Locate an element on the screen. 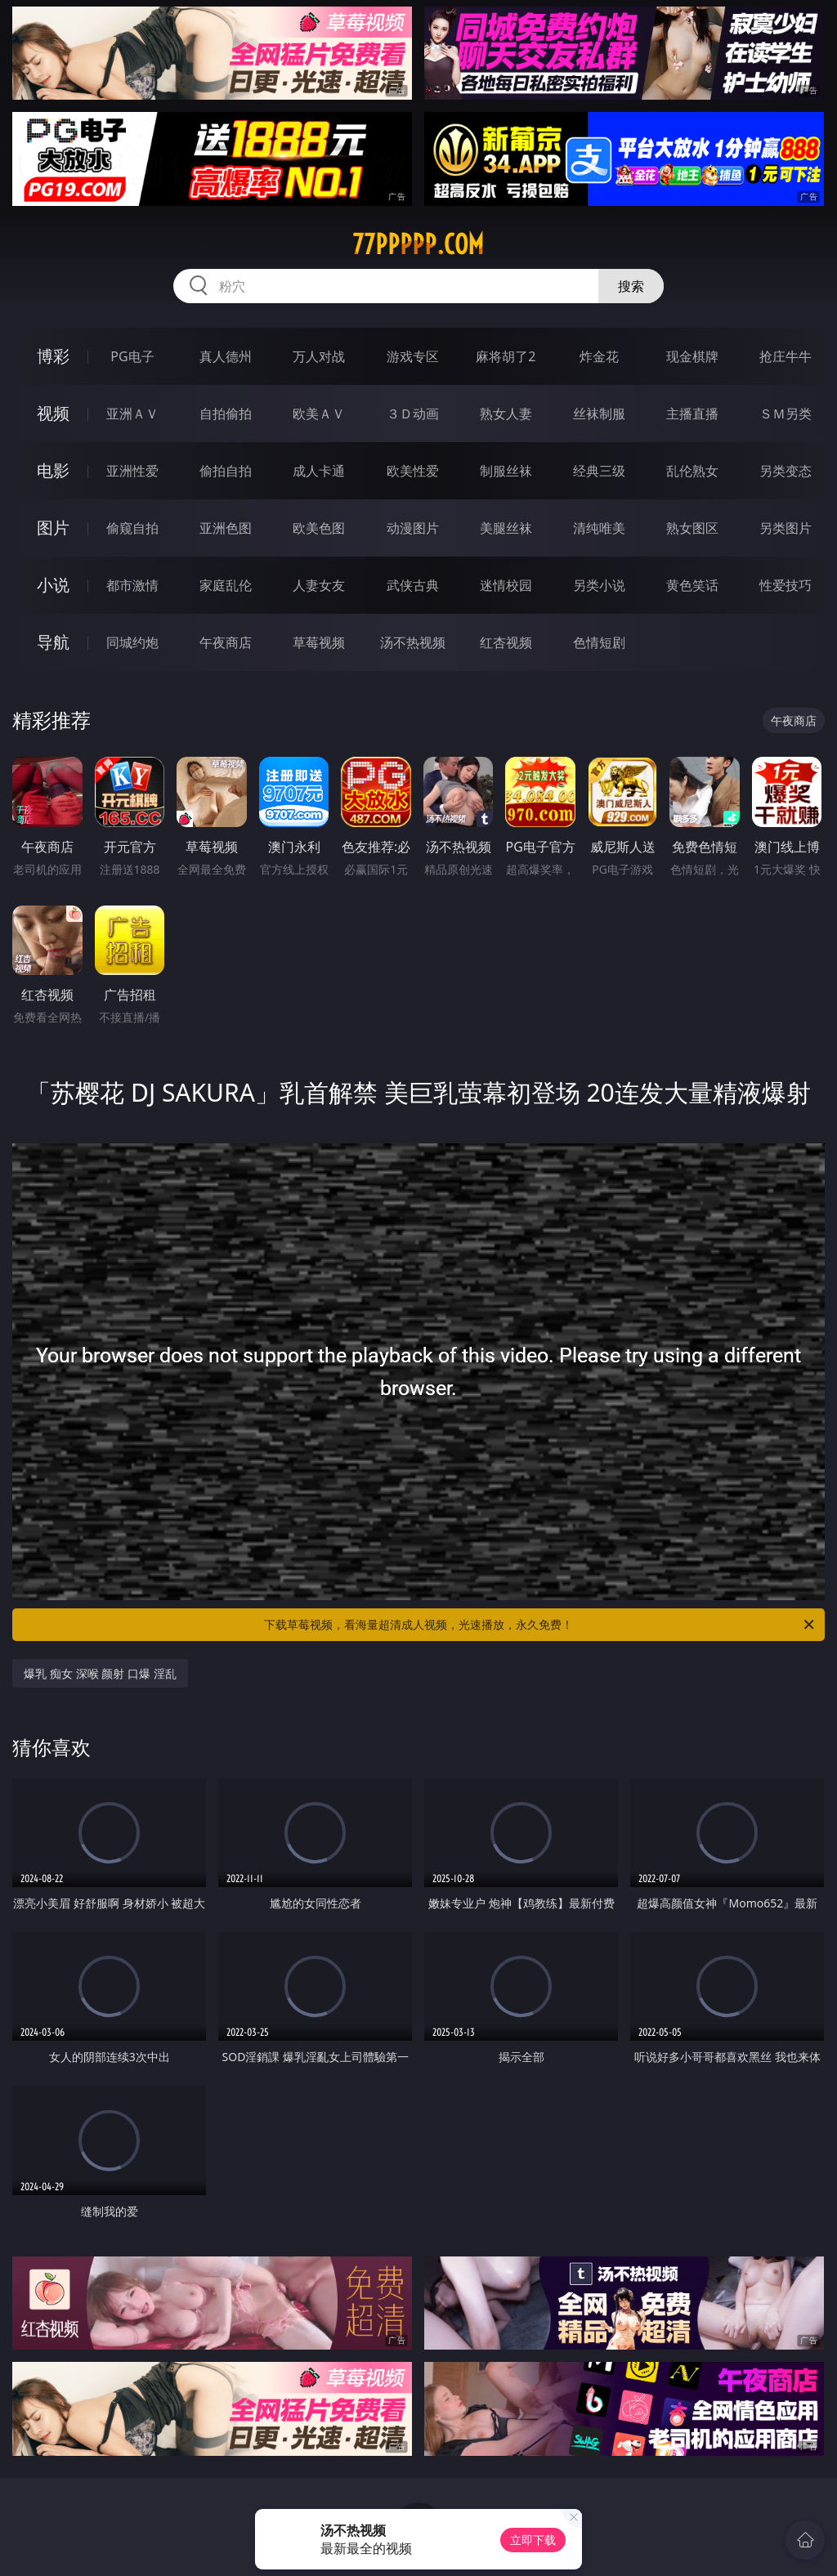 Image resolution: width=837 pixels, height=2576 pixels. 动漫图片 is located at coordinates (413, 528).